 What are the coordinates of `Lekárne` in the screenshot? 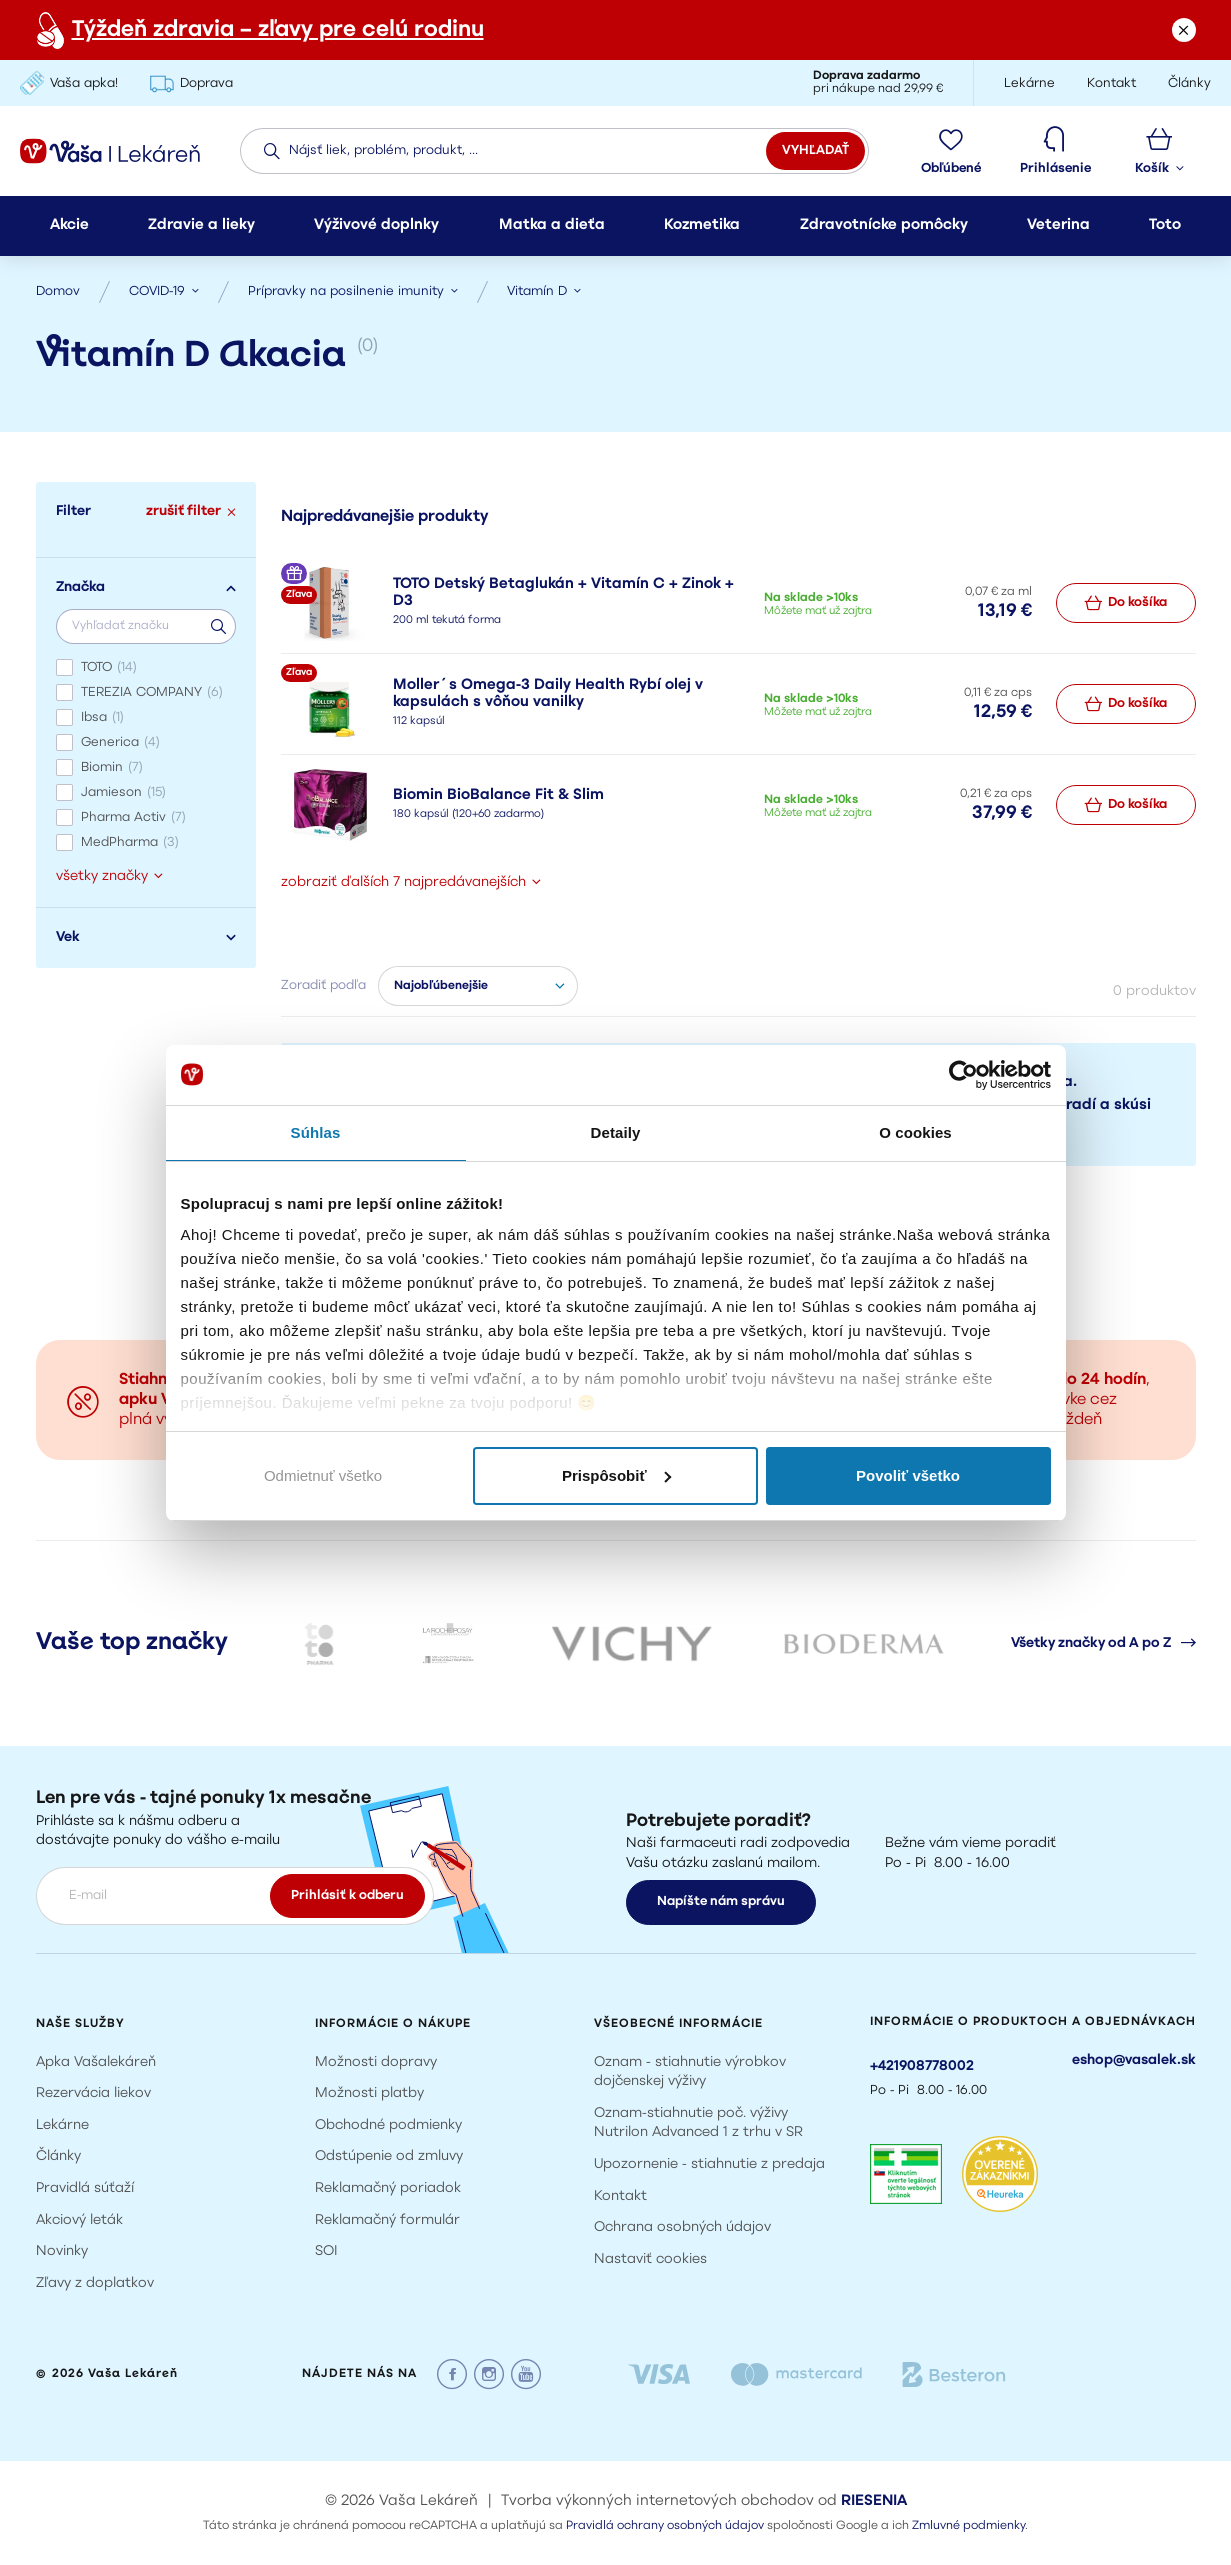 It's located at (62, 2125).